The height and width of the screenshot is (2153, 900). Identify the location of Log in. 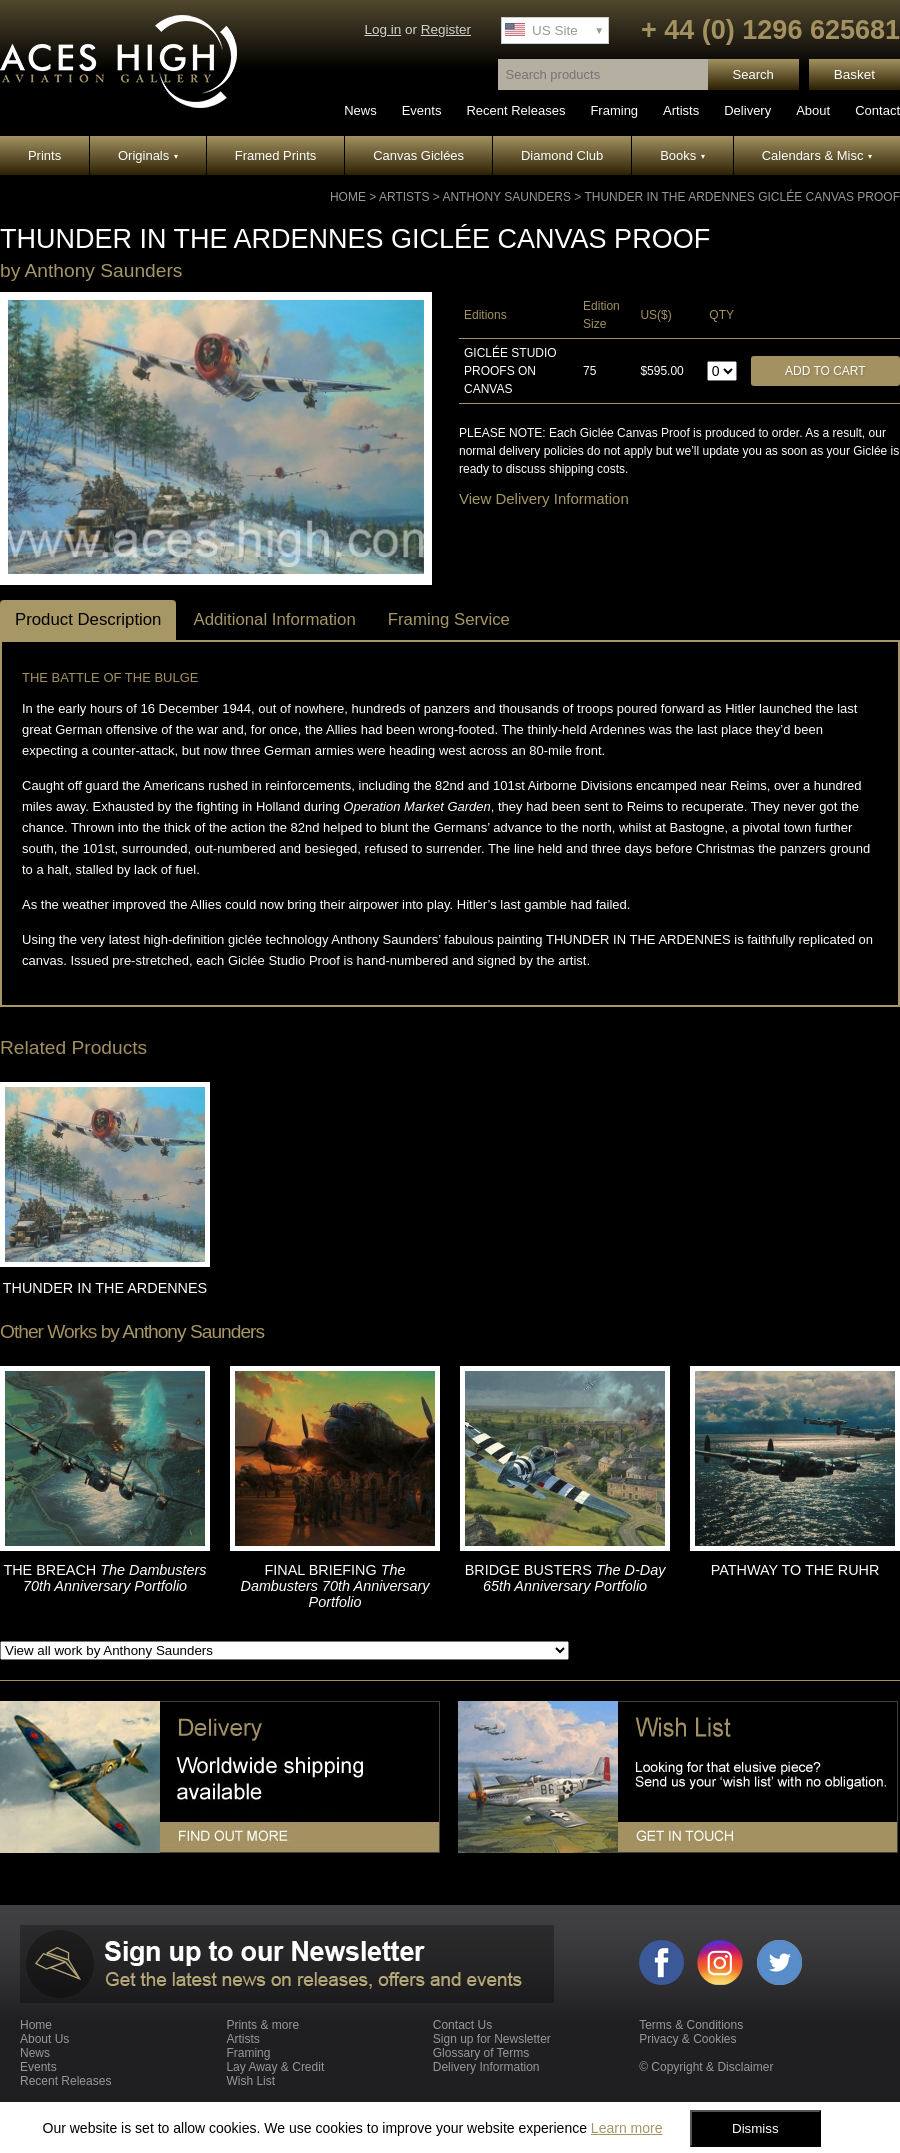
(382, 29).